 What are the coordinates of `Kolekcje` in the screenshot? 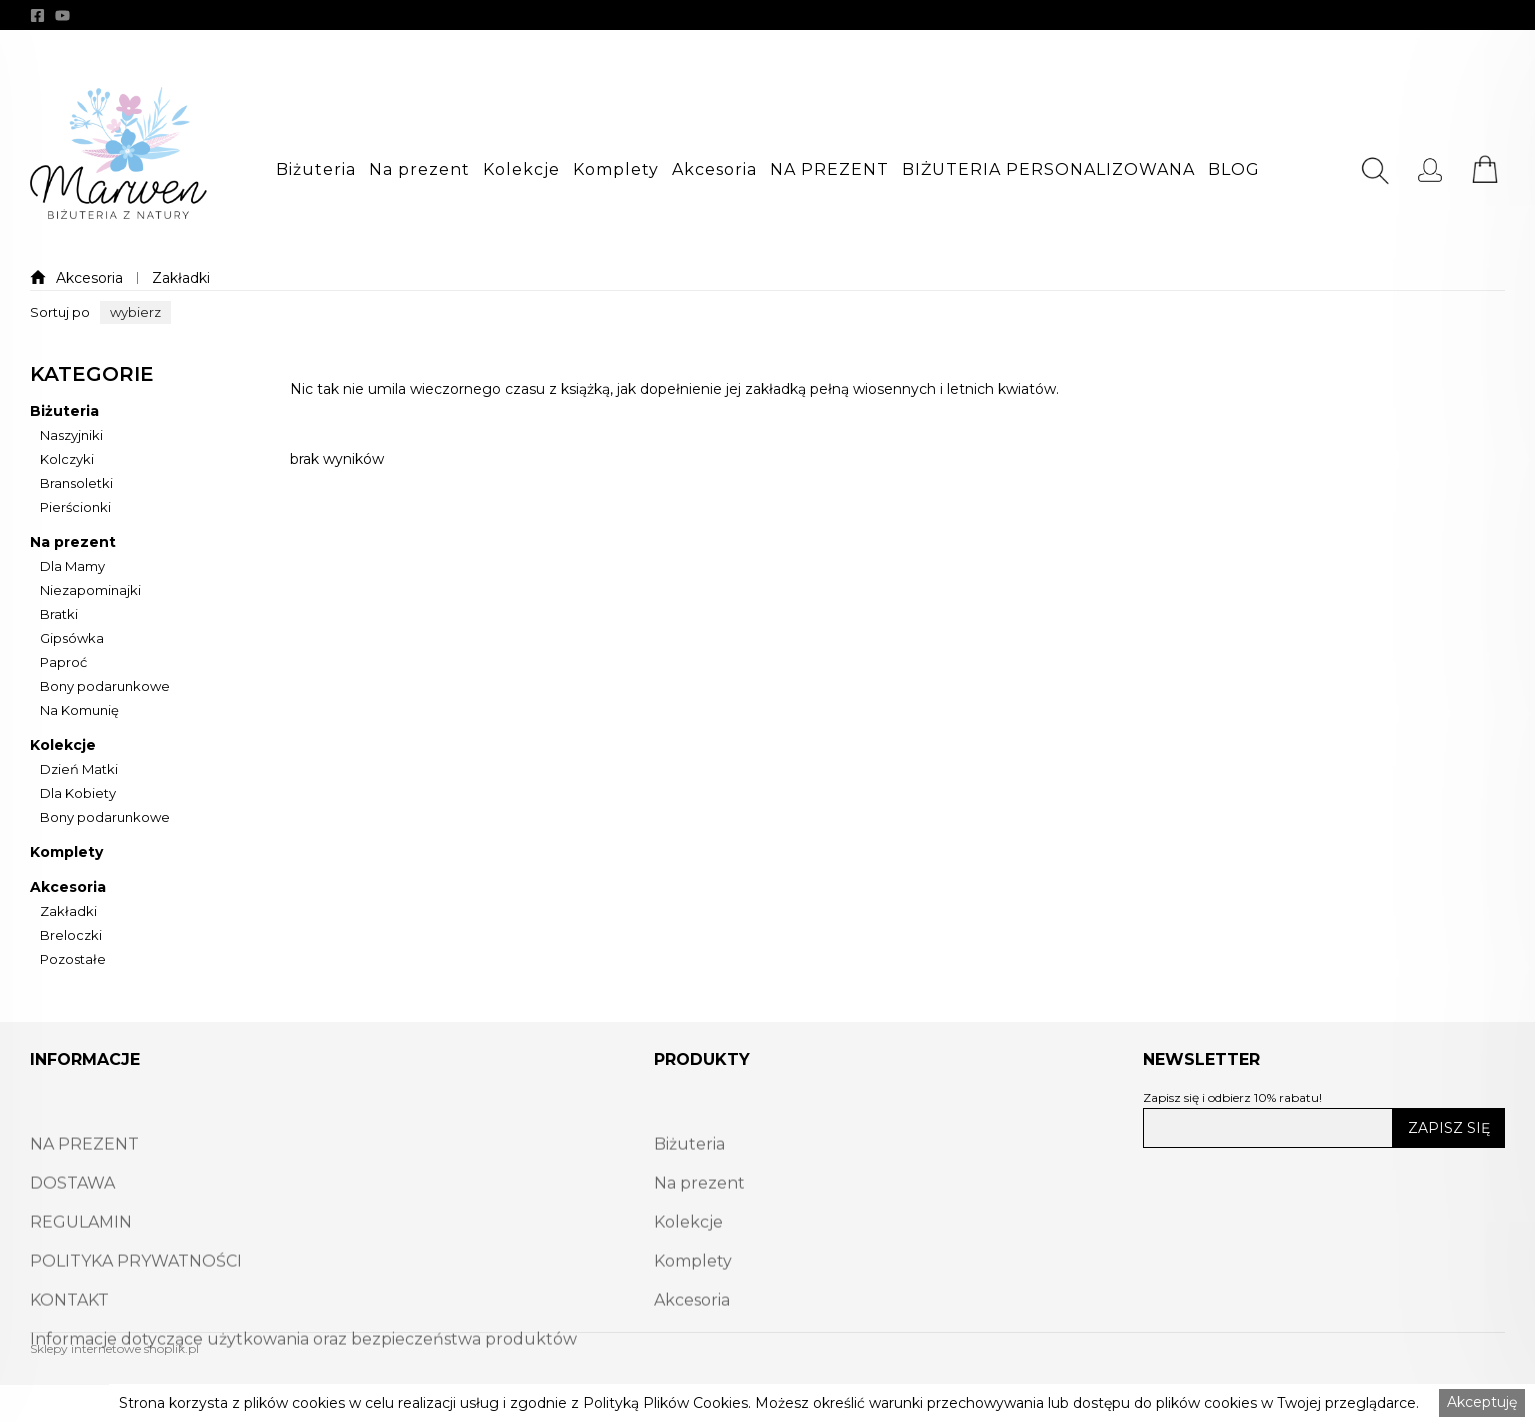 It's located at (521, 170).